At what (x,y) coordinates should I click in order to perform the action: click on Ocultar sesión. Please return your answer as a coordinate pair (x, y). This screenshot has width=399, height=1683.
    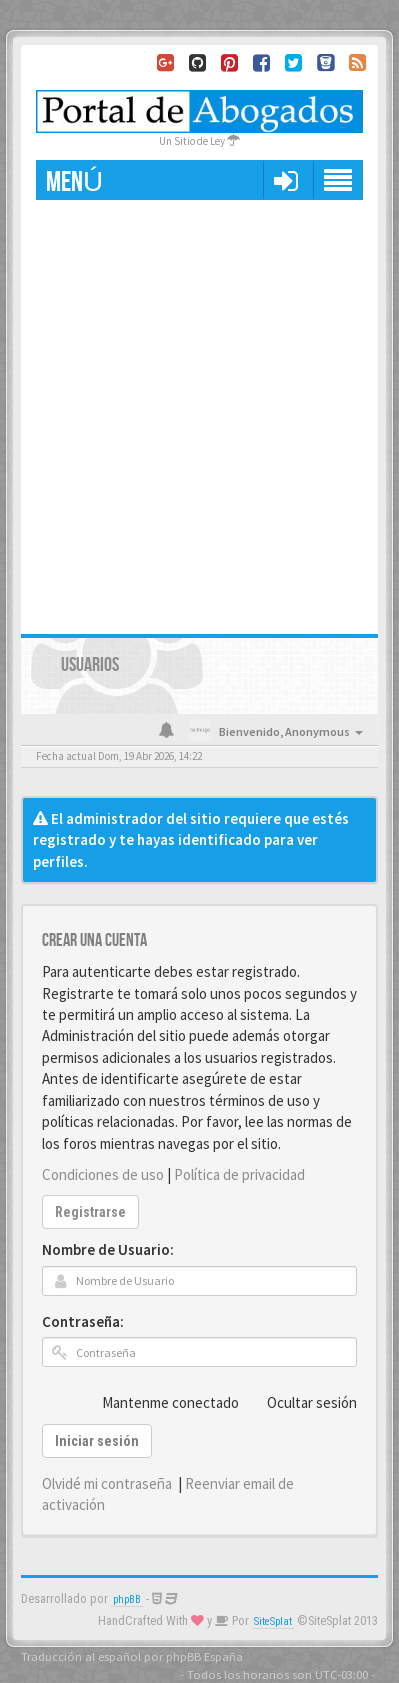
    Looking at the image, I should click on (301, 1402).